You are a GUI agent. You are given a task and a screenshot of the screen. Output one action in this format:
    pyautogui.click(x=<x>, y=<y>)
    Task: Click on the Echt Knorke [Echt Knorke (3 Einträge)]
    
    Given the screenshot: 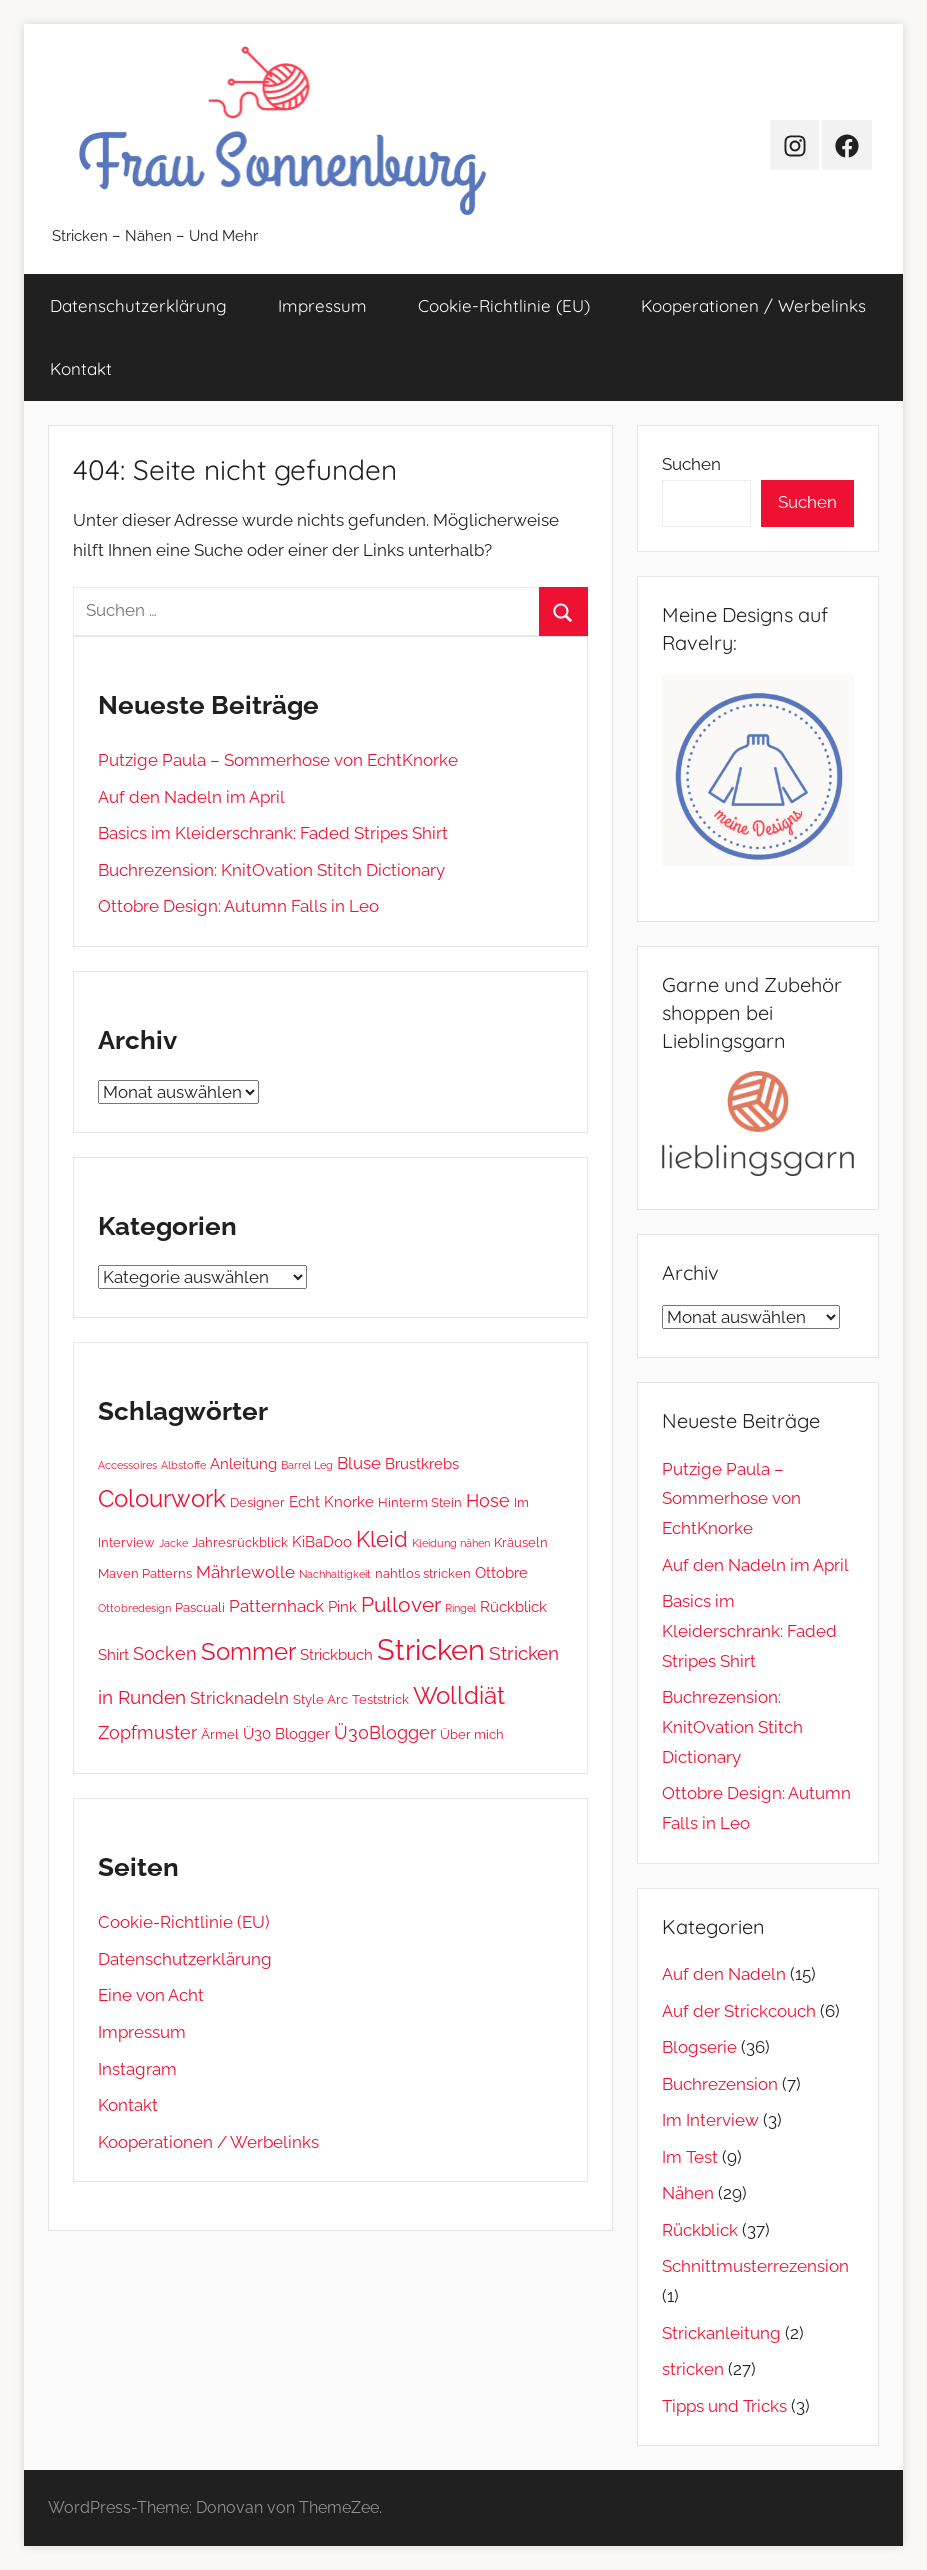 What is the action you would take?
    pyautogui.click(x=331, y=1502)
    